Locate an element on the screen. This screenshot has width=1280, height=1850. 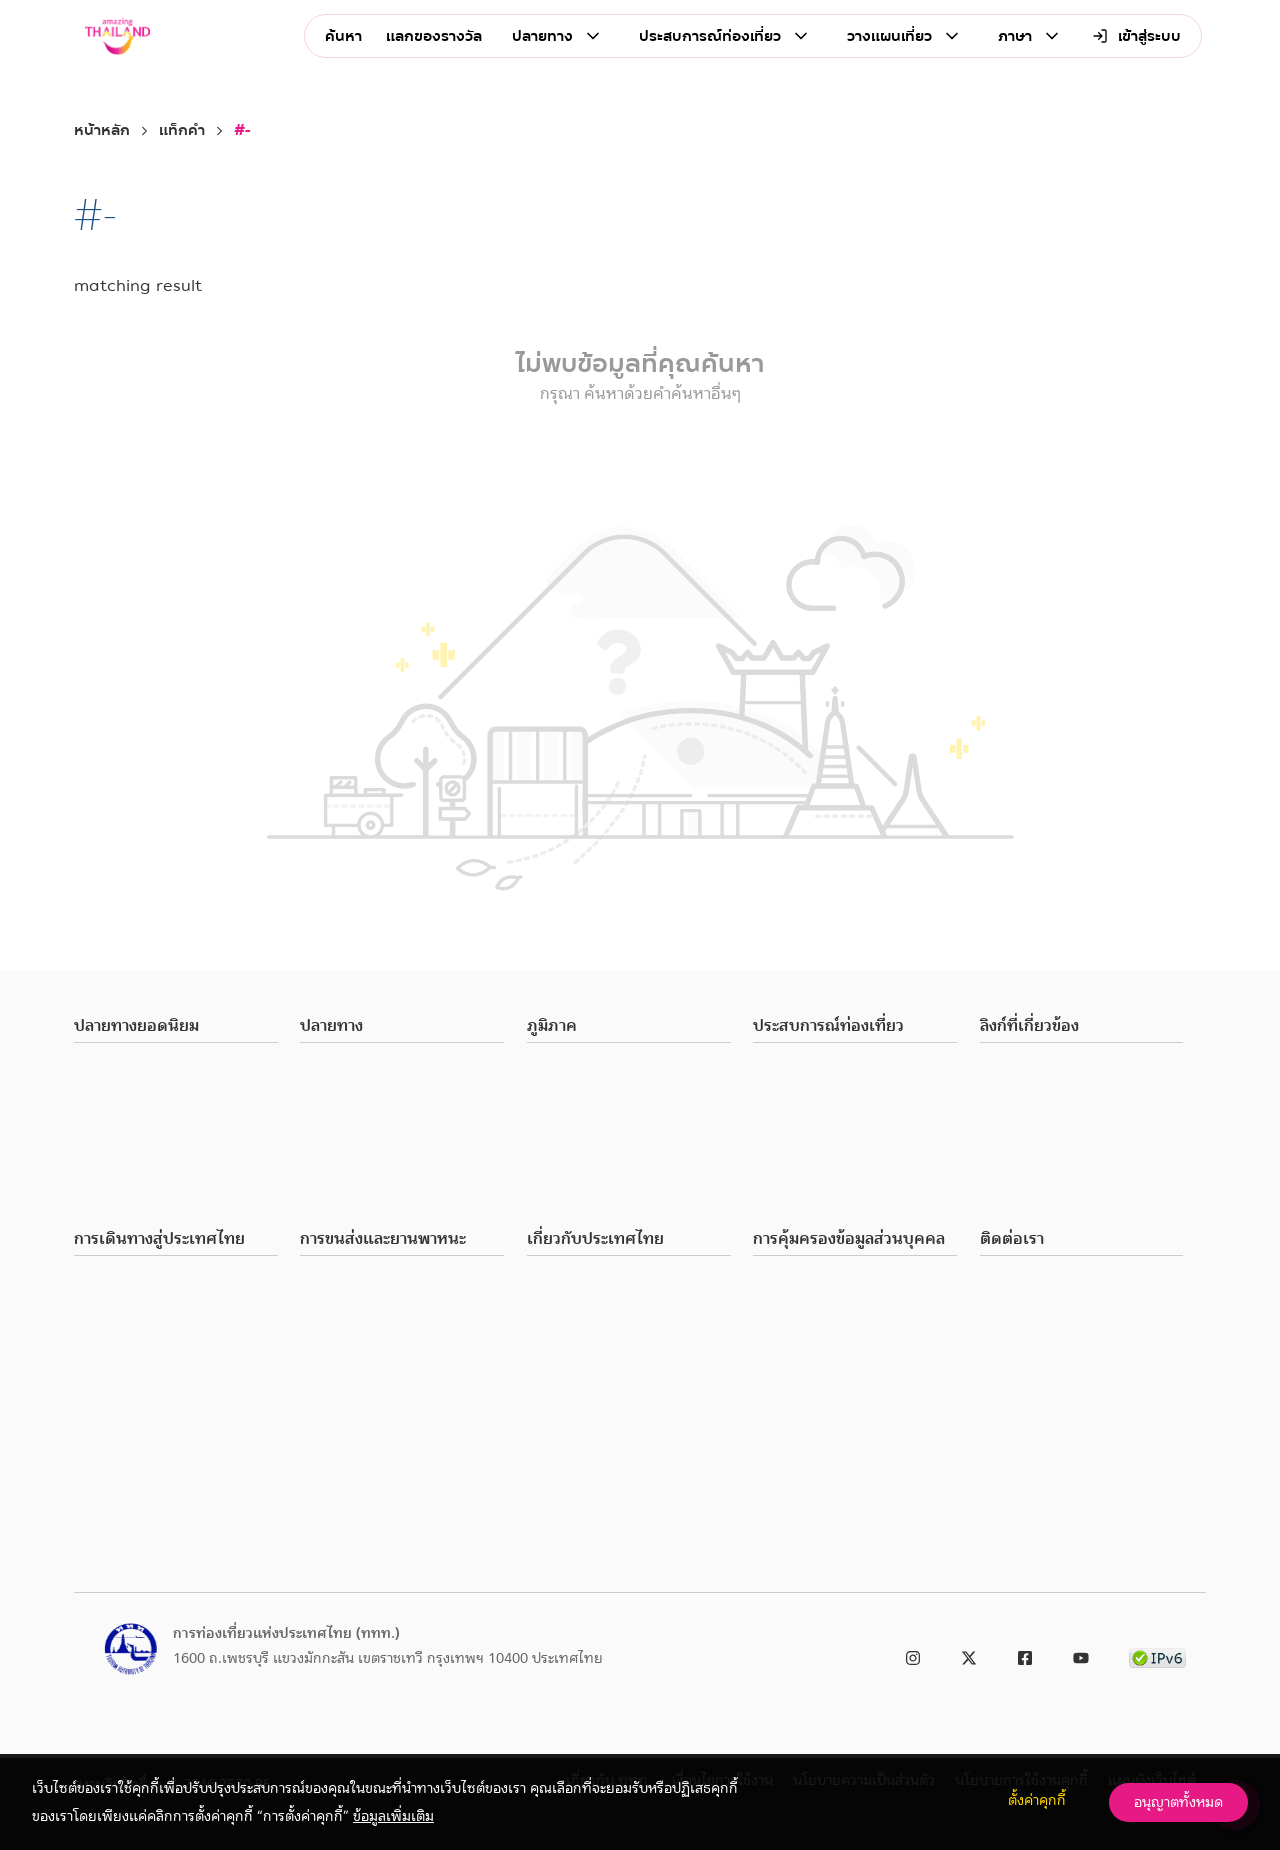
ธุรกิจนำเที่ยว is located at coordinates (566, 1512).